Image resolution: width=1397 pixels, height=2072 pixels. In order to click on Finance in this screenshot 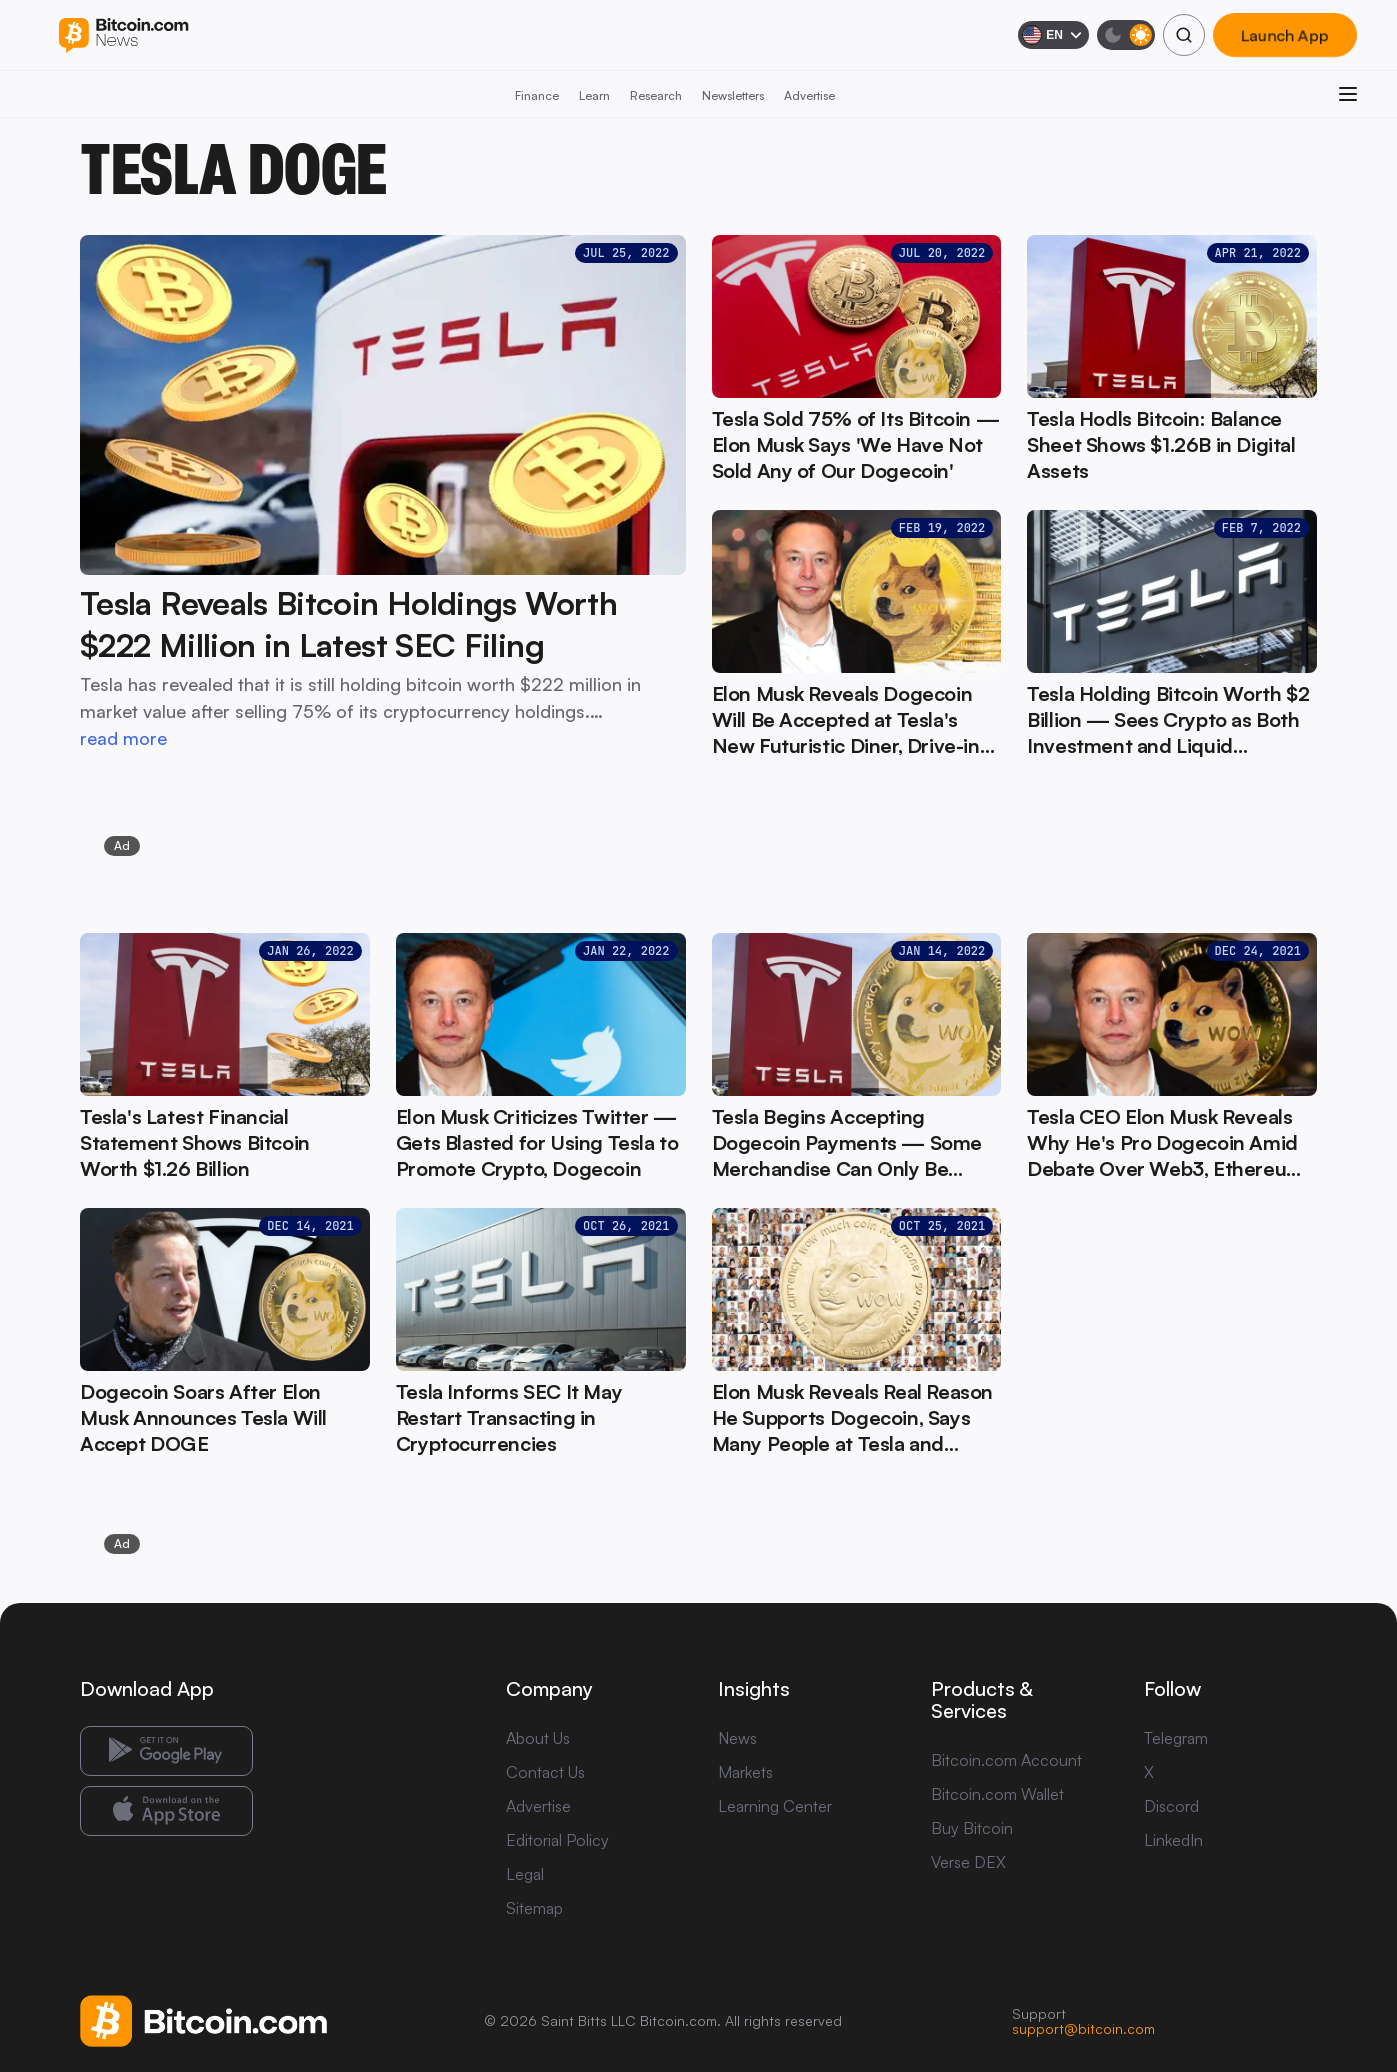, I will do `click(537, 95)`.